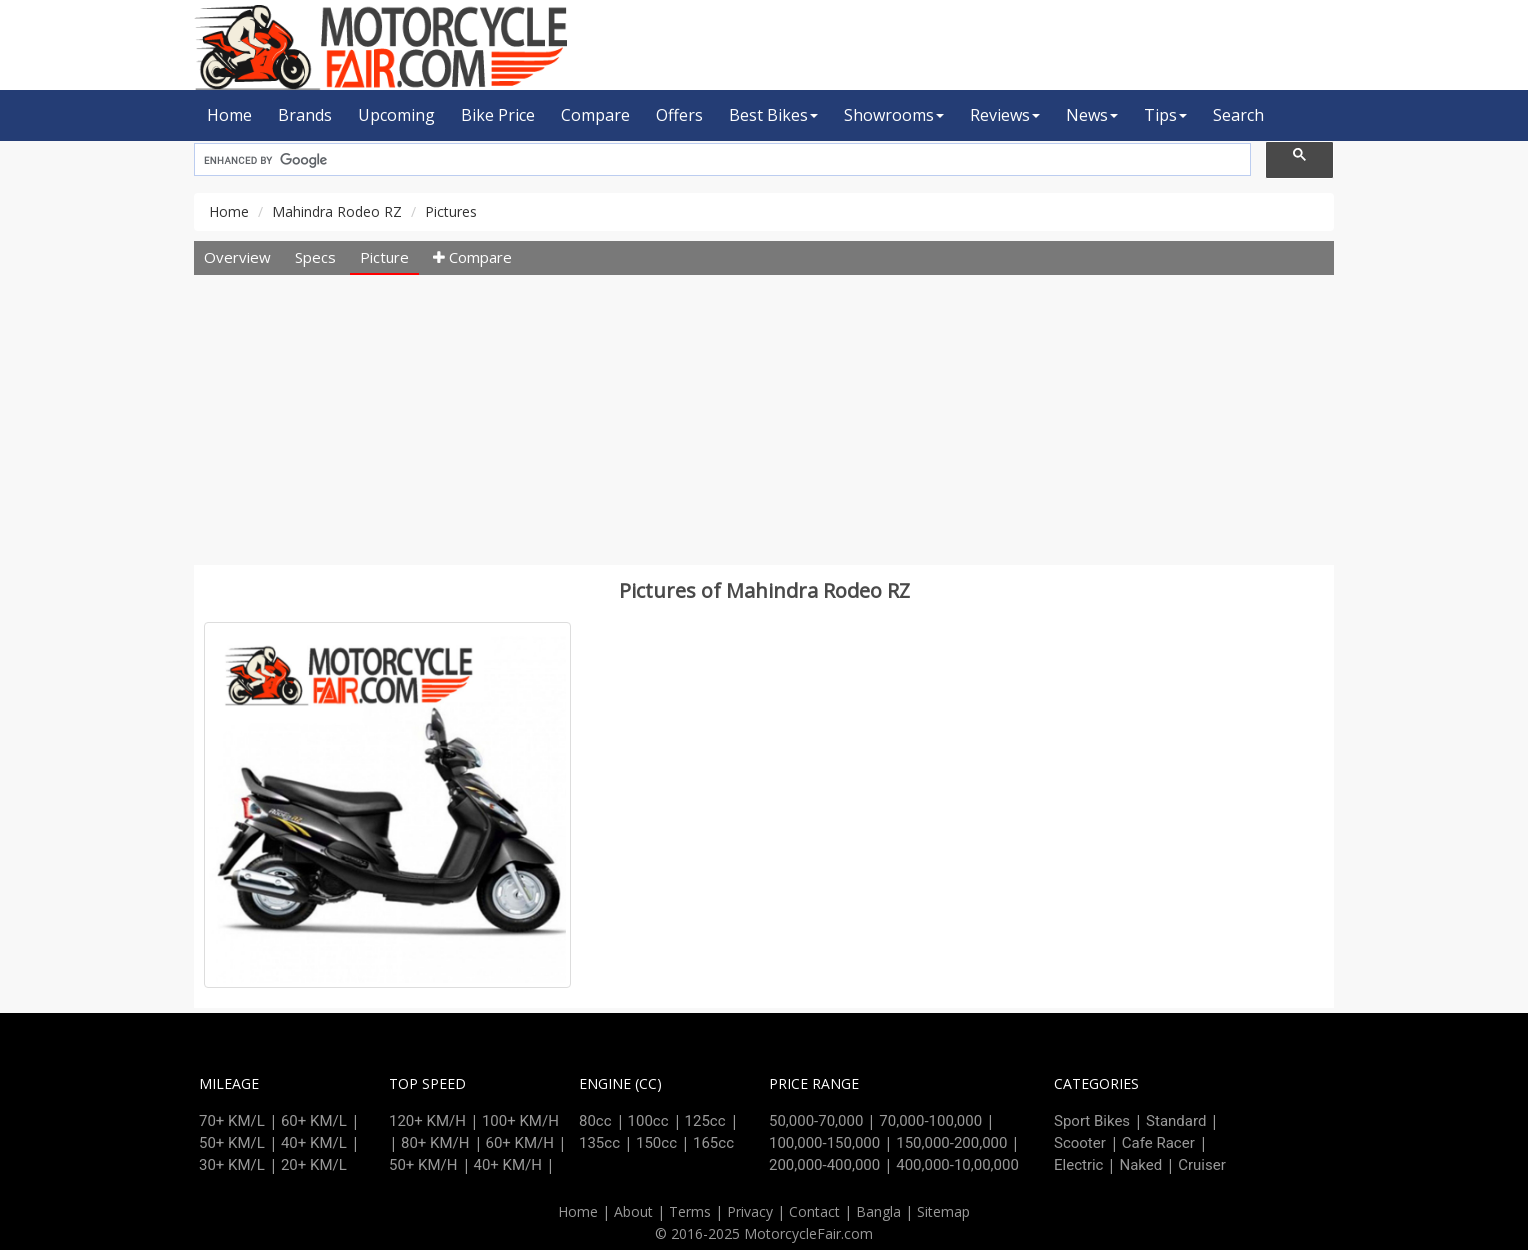 The height and width of the screenshot is (1250, 1528). Describe the element at coordinates (1092, 1121) in the screenshot. I see `Sport Bikes` at that location.